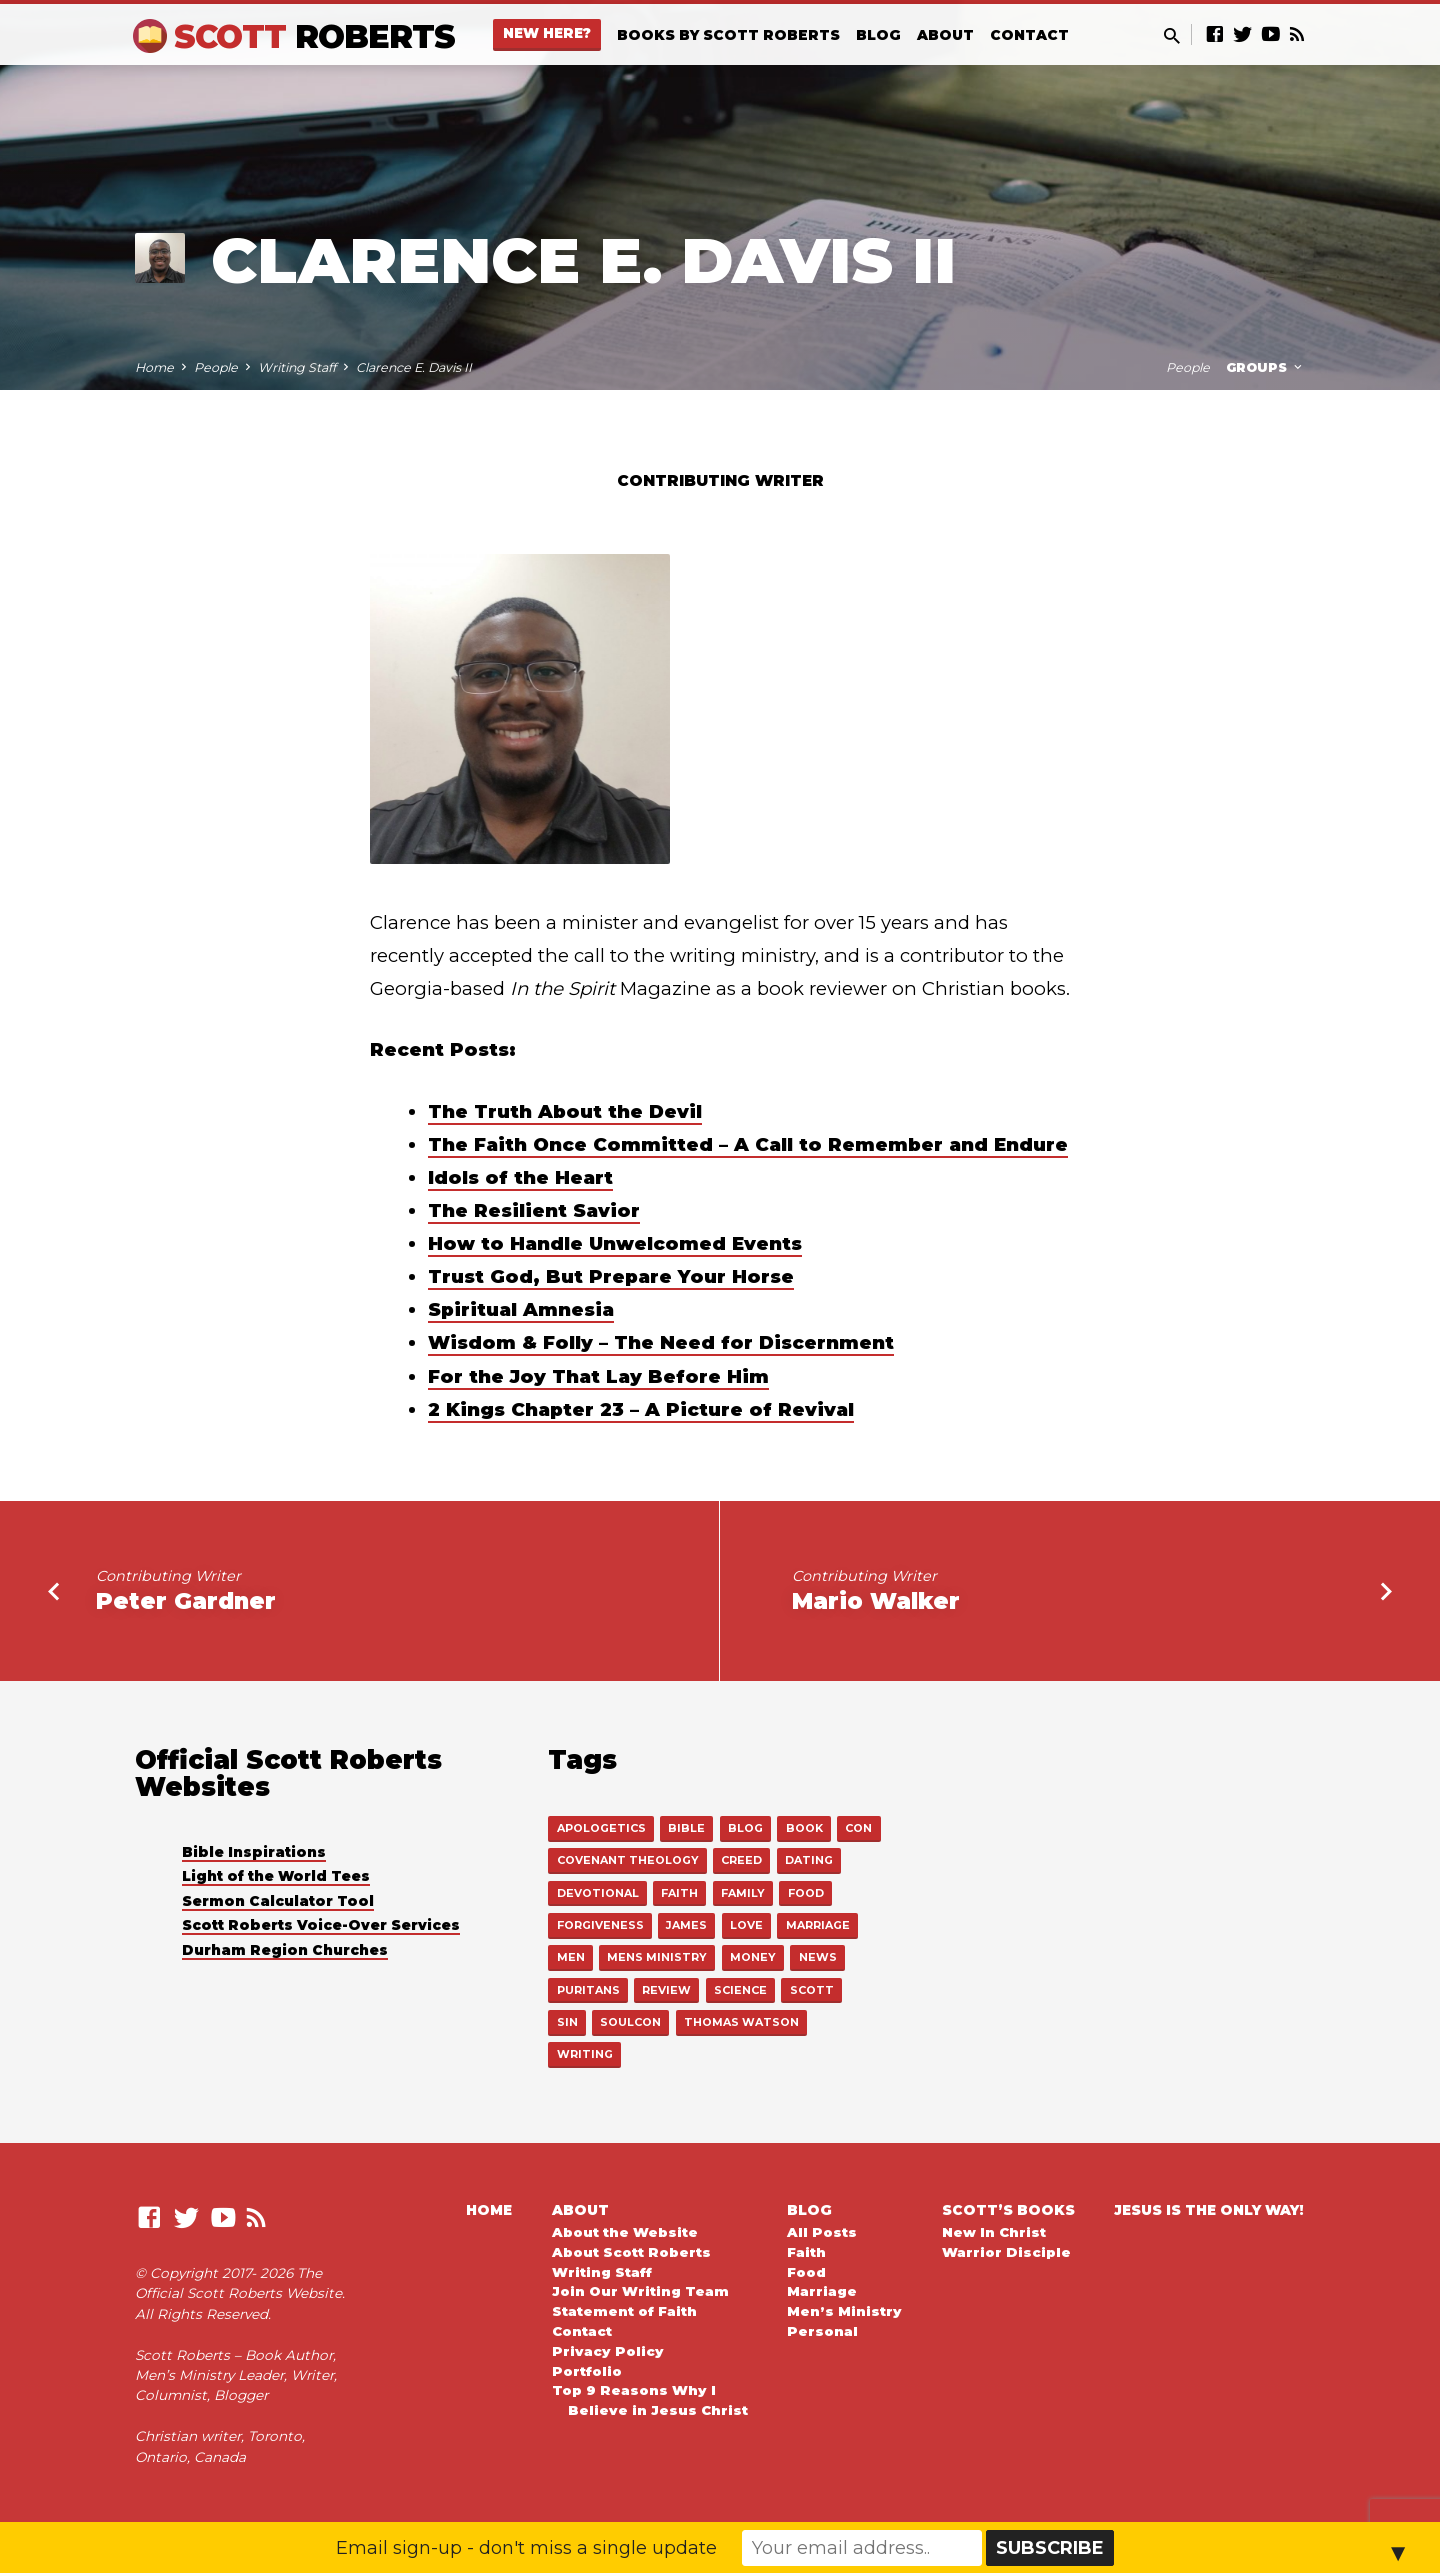  What do you see at coordinates (804, 1828) in the screenshot?
I see `book [book (24 items)]` at bounding box center [804, 1828].